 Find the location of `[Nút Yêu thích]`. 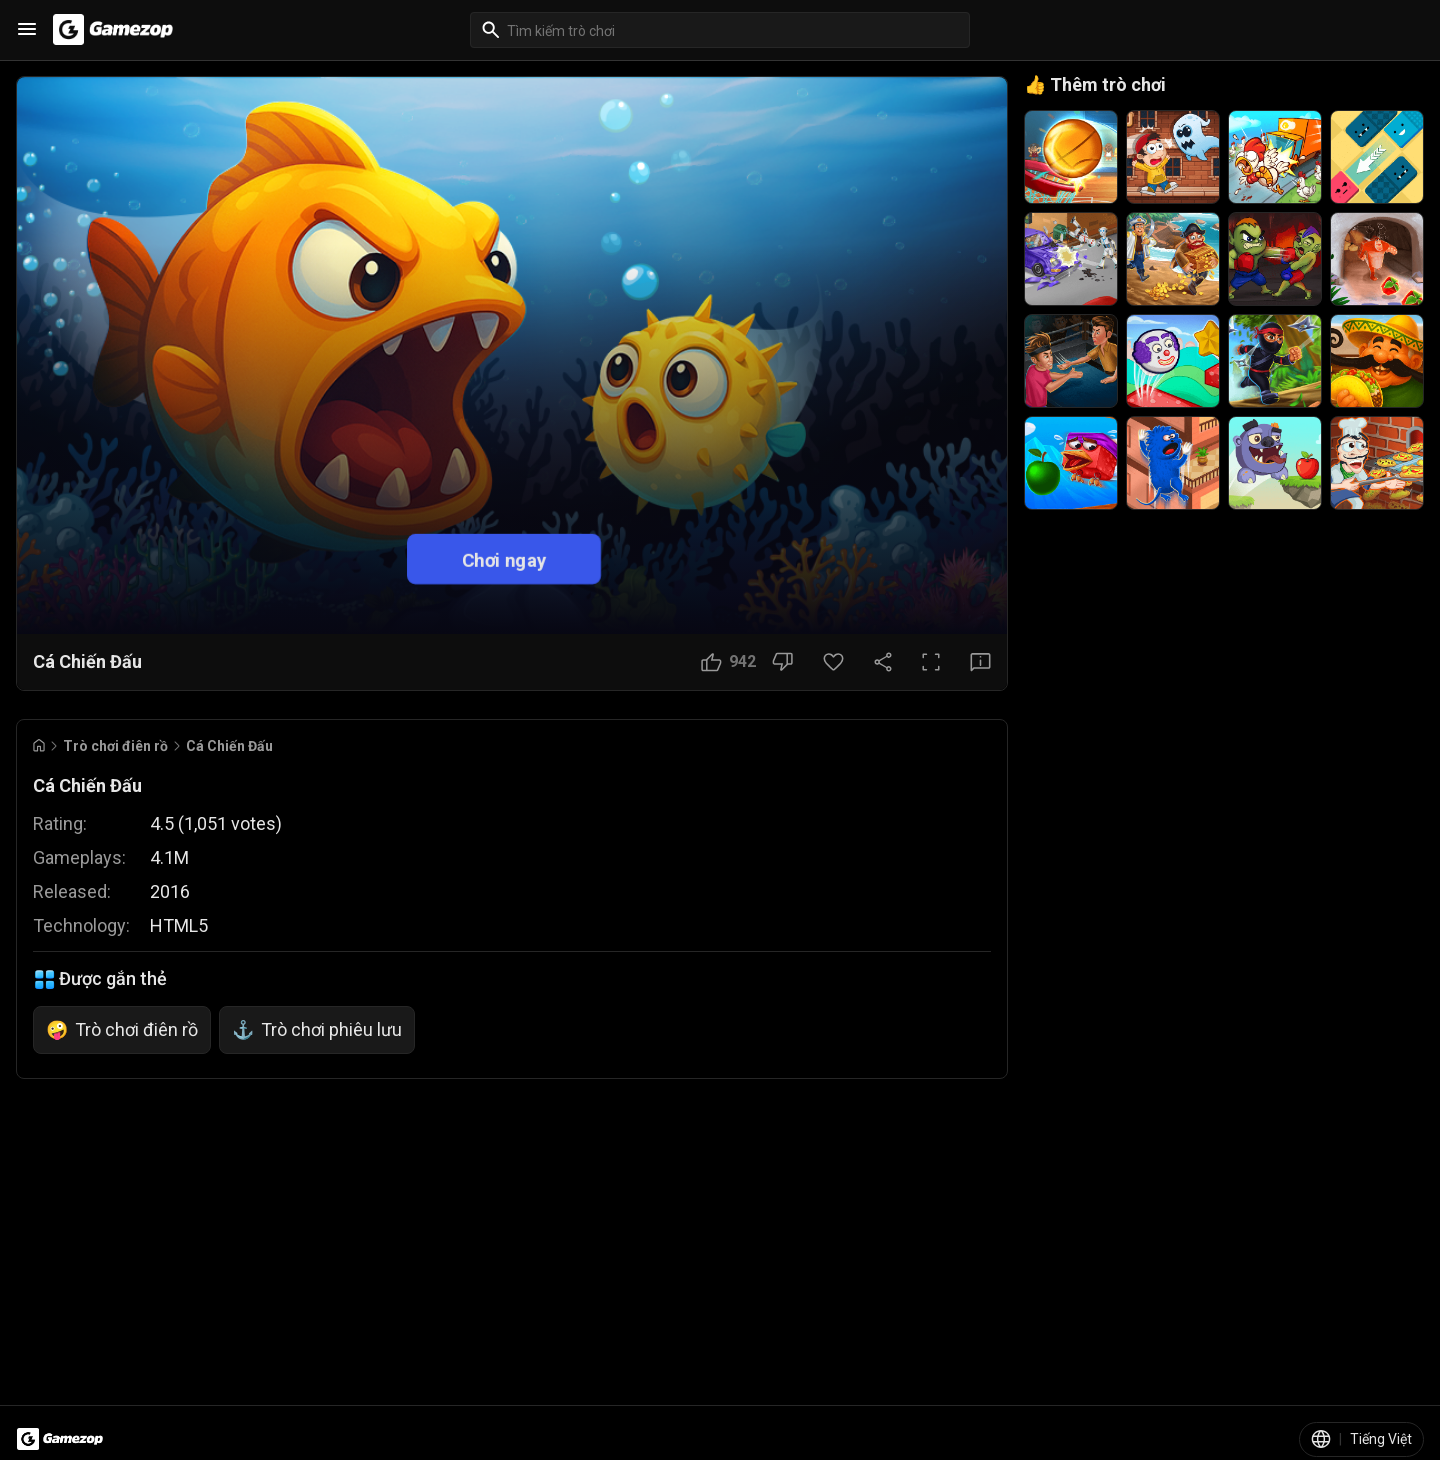

[Nút Yêu thích] is located at coordinates (833, 662).